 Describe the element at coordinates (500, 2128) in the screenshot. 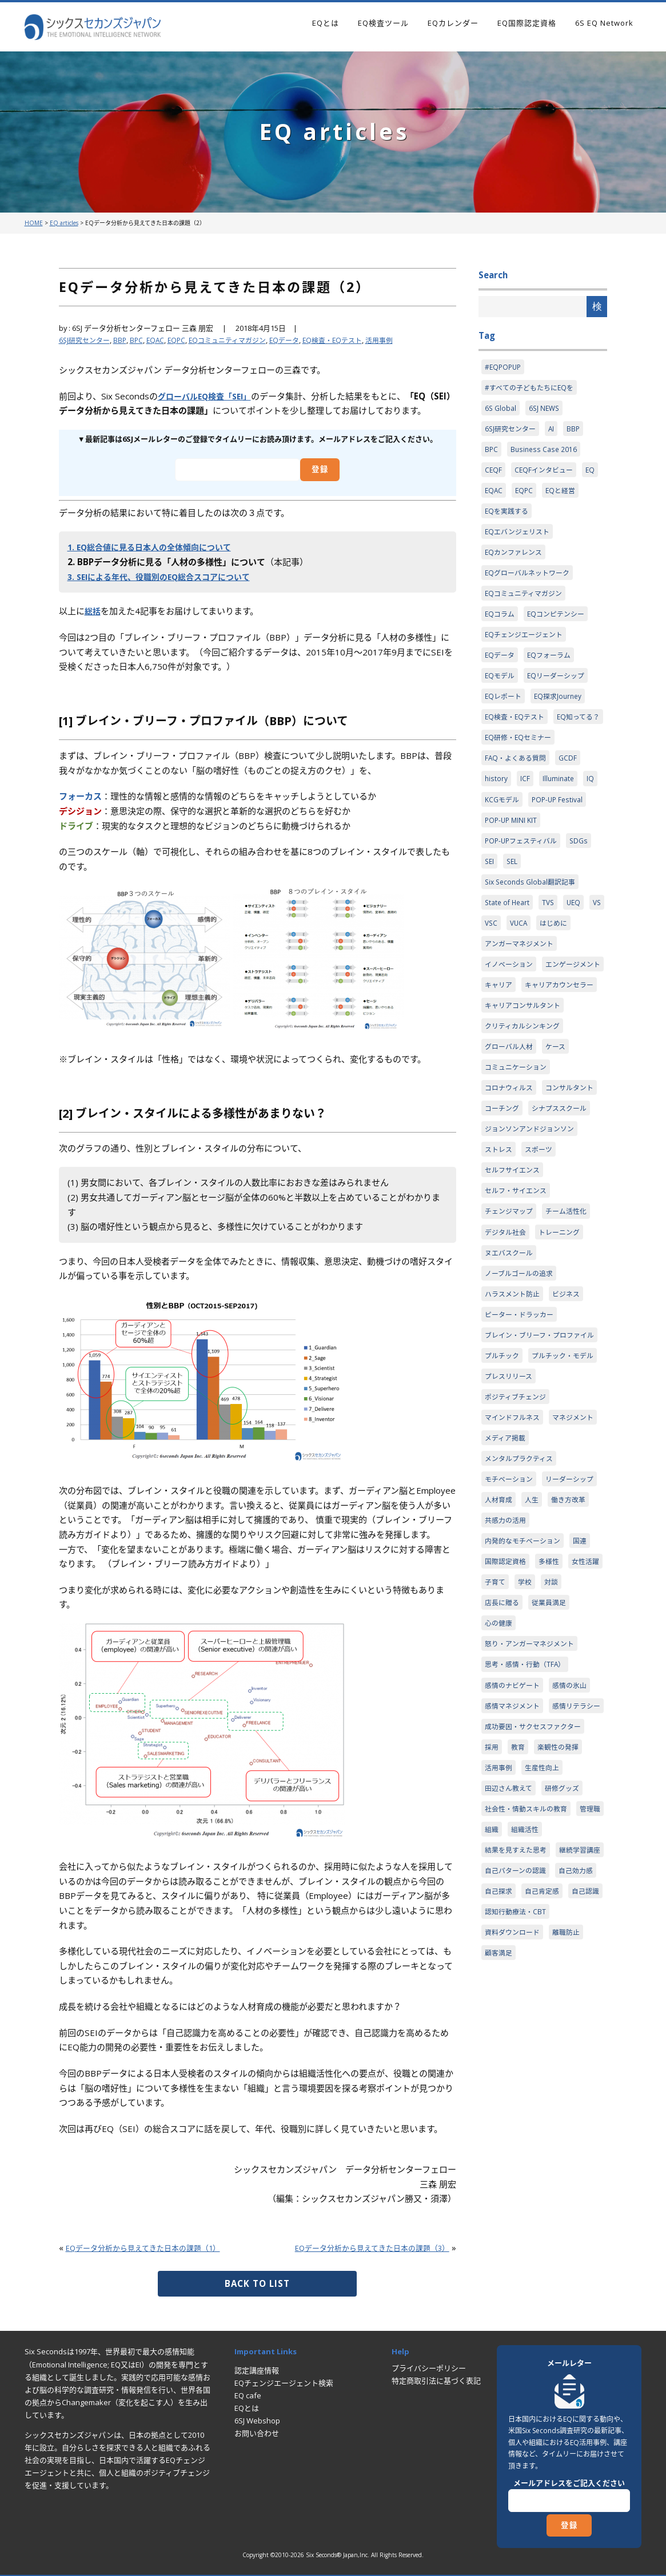

I see `自己探求` at that location.